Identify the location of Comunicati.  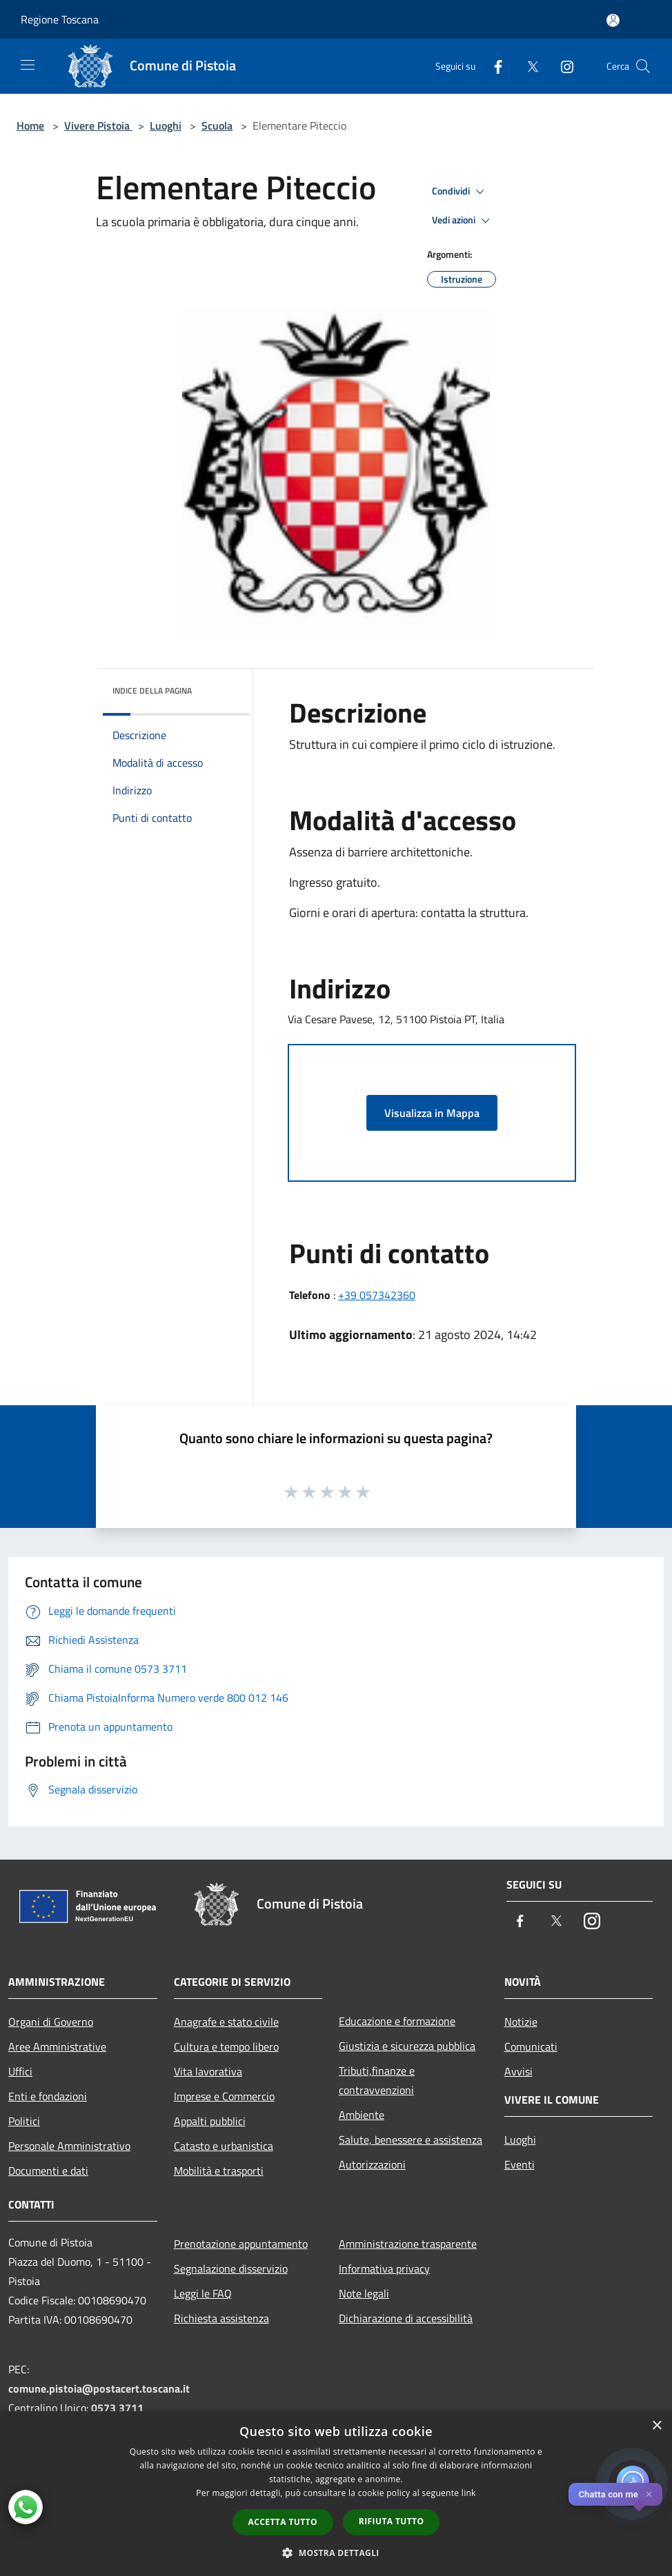
(530, 2046).